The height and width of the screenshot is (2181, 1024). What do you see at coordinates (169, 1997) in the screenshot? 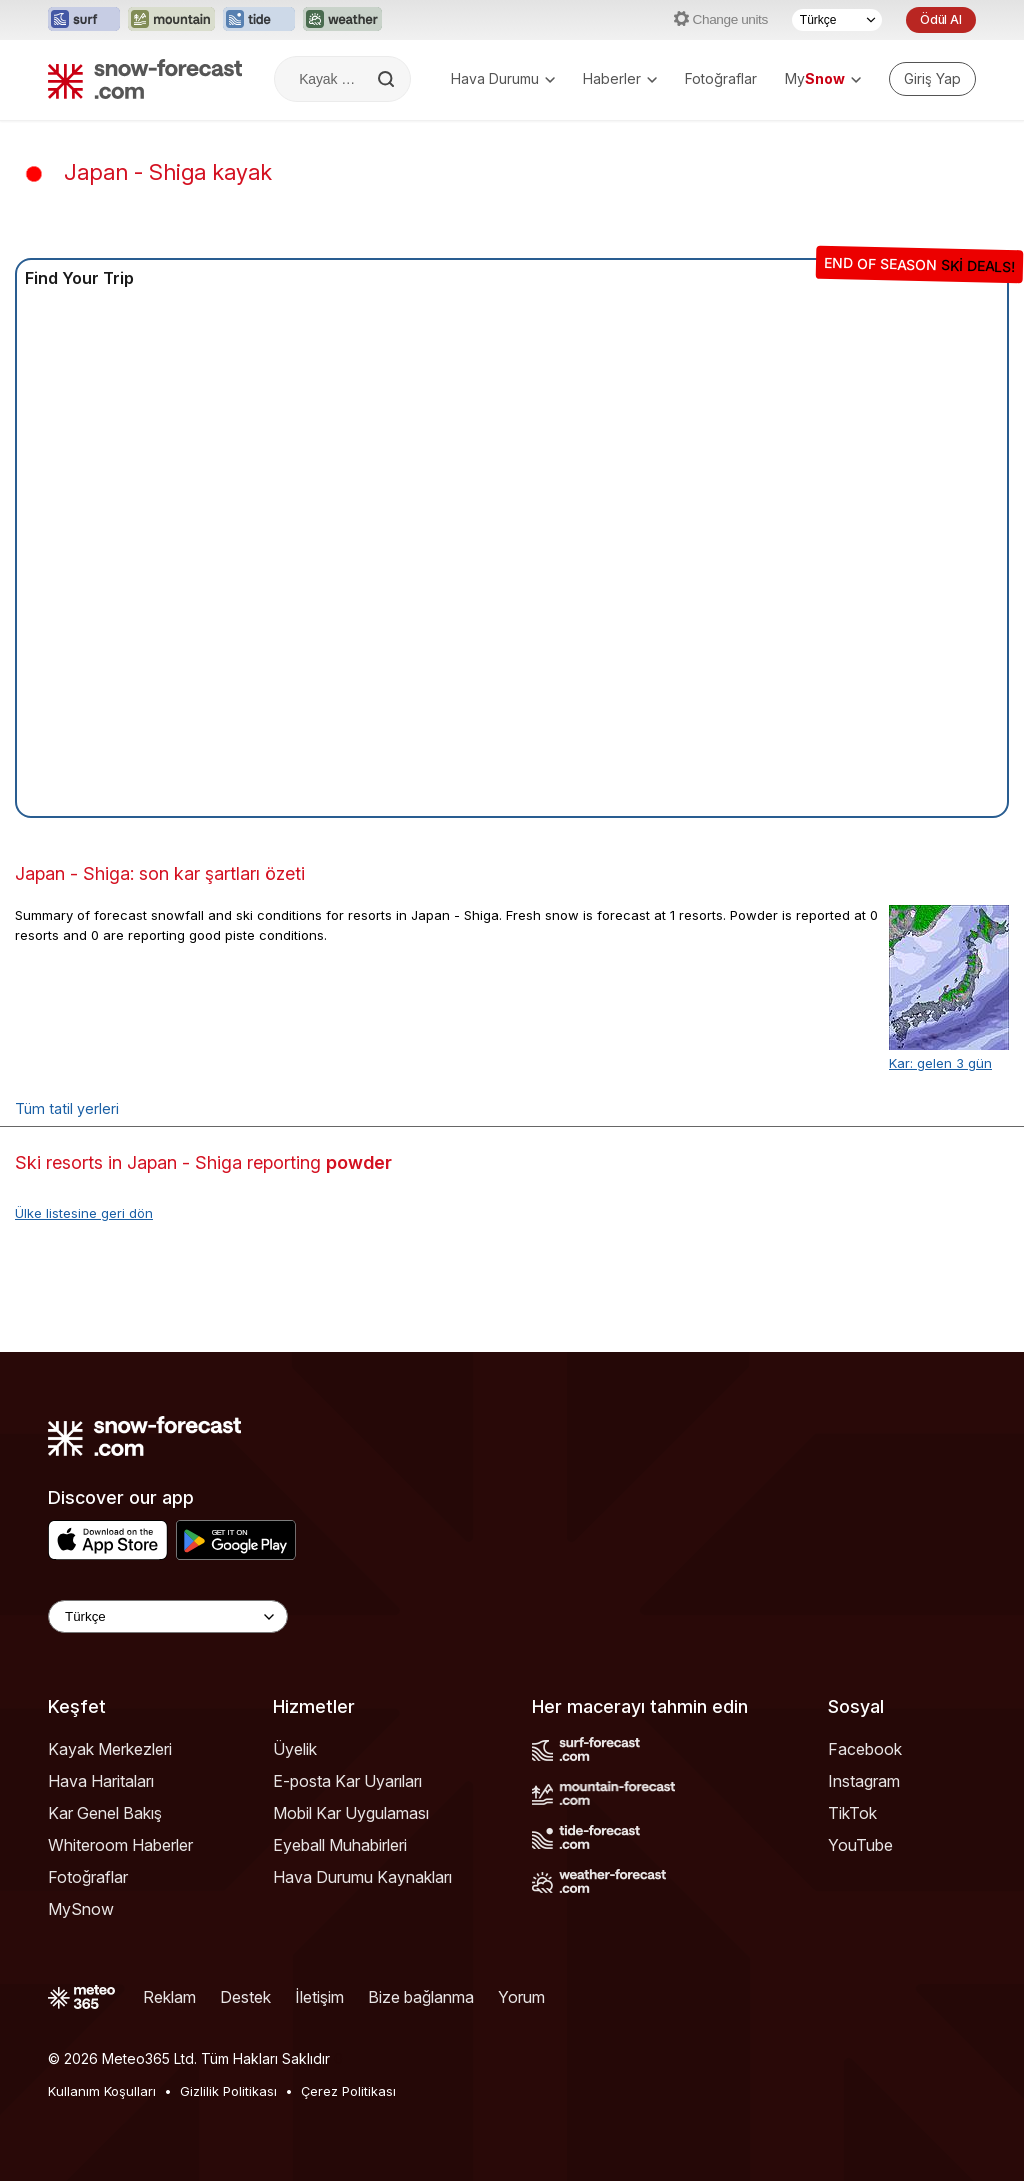
I see `Reklam` at bounding box center [169, 1997].